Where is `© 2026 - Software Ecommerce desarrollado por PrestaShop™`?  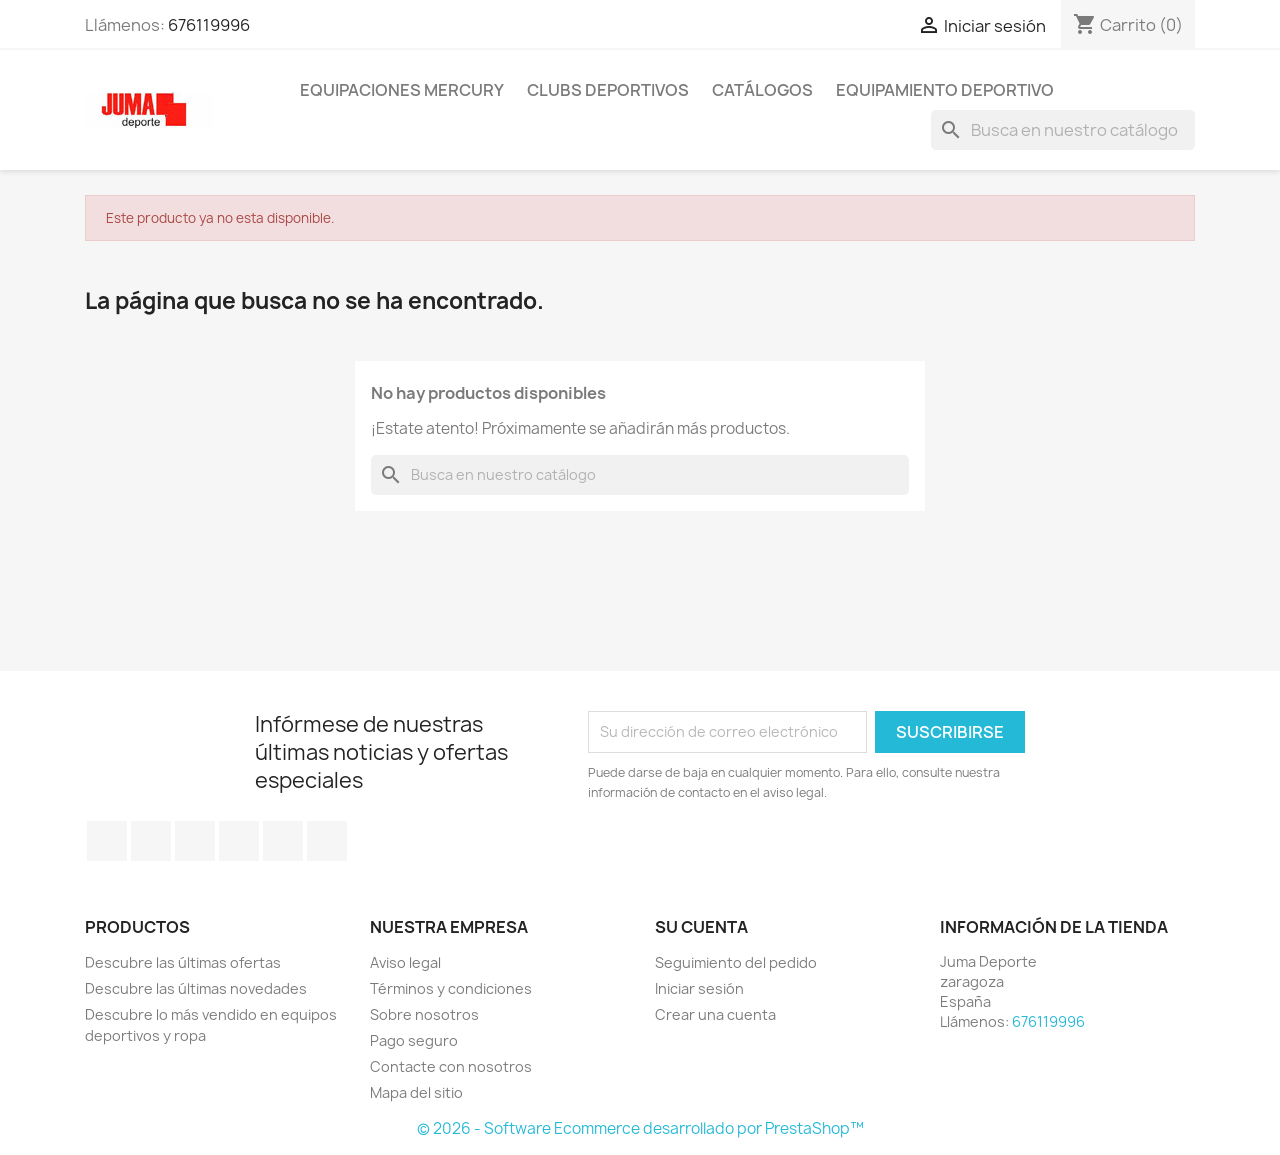 © 2026 - Software Ecommerce desarrollado por PrestaShop™ is located at coordinates (640, 1128).